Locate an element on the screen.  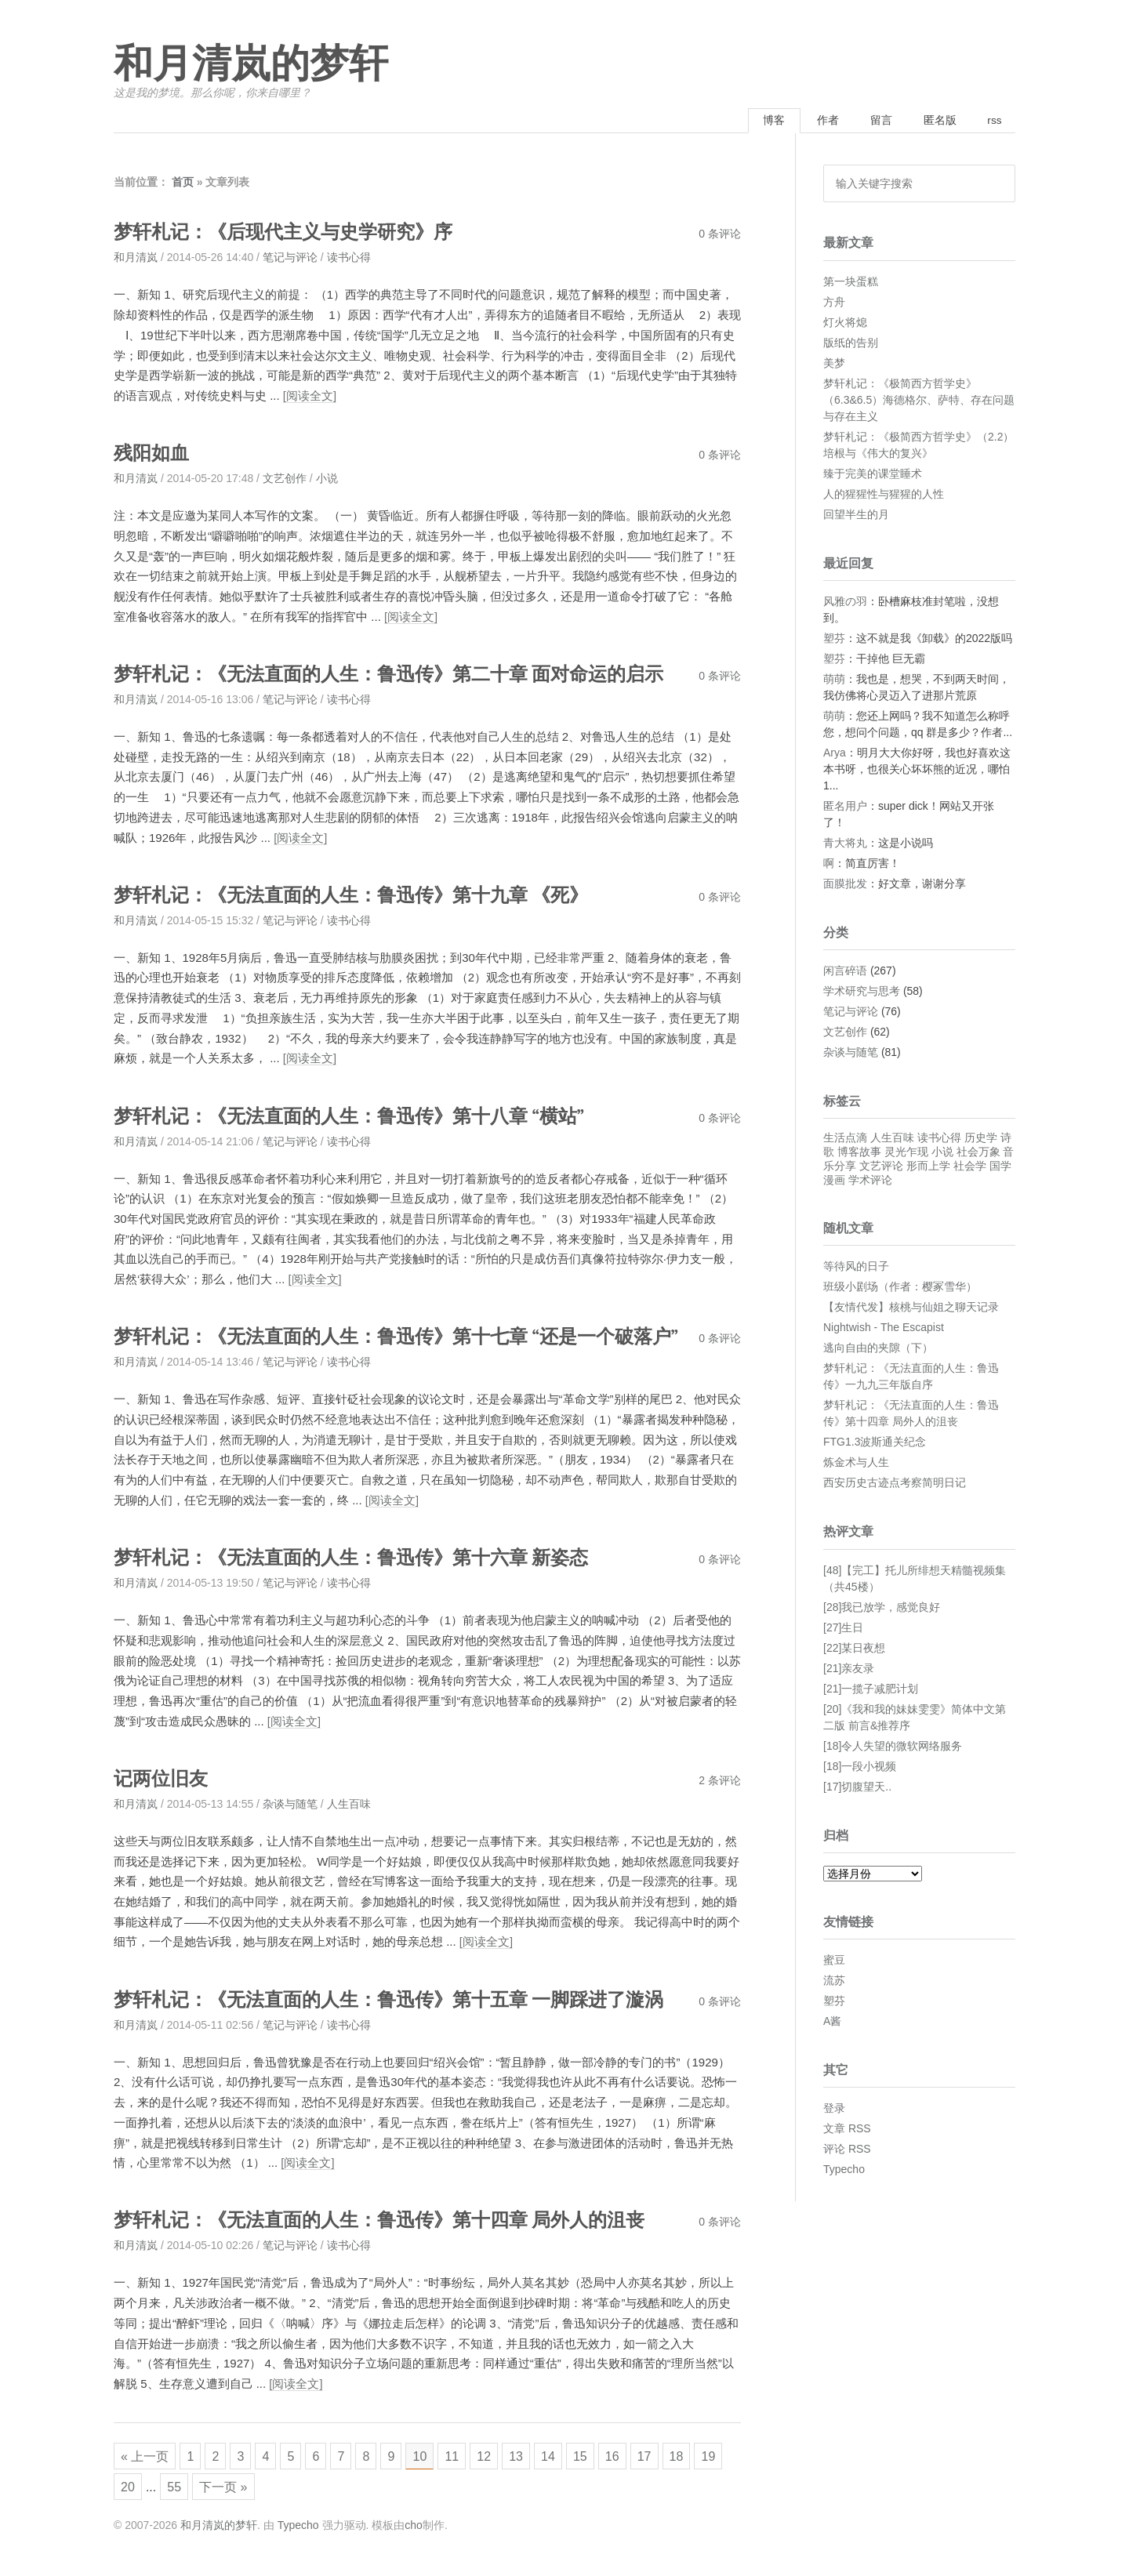
塑芬 is located at coordinates (834, 639).